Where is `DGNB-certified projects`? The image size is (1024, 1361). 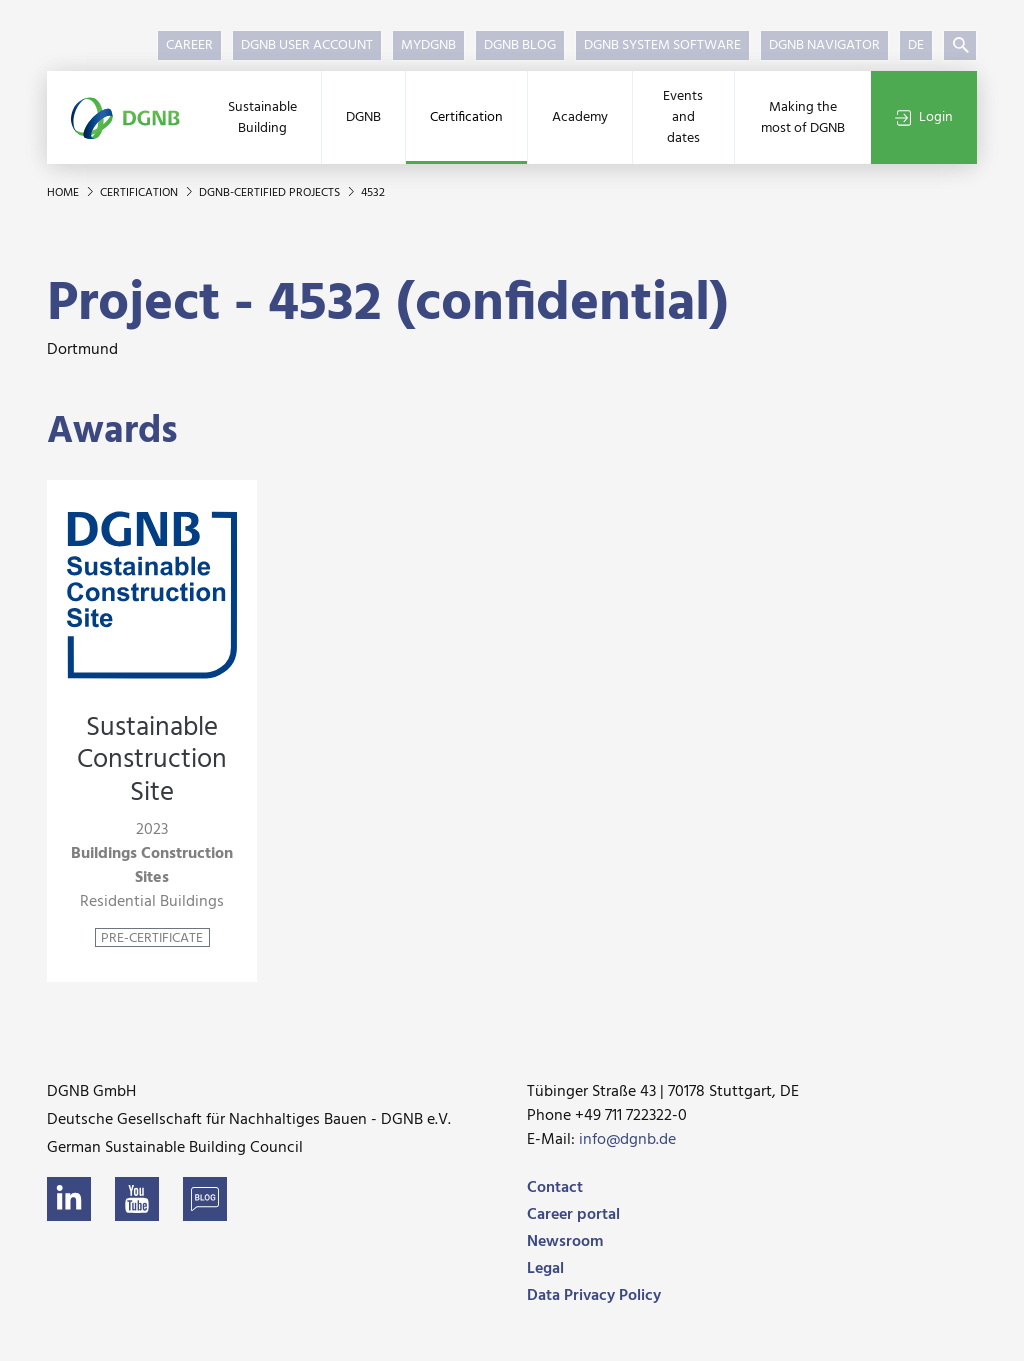
DGNB-certified projects is located at coordinates (271, 193).